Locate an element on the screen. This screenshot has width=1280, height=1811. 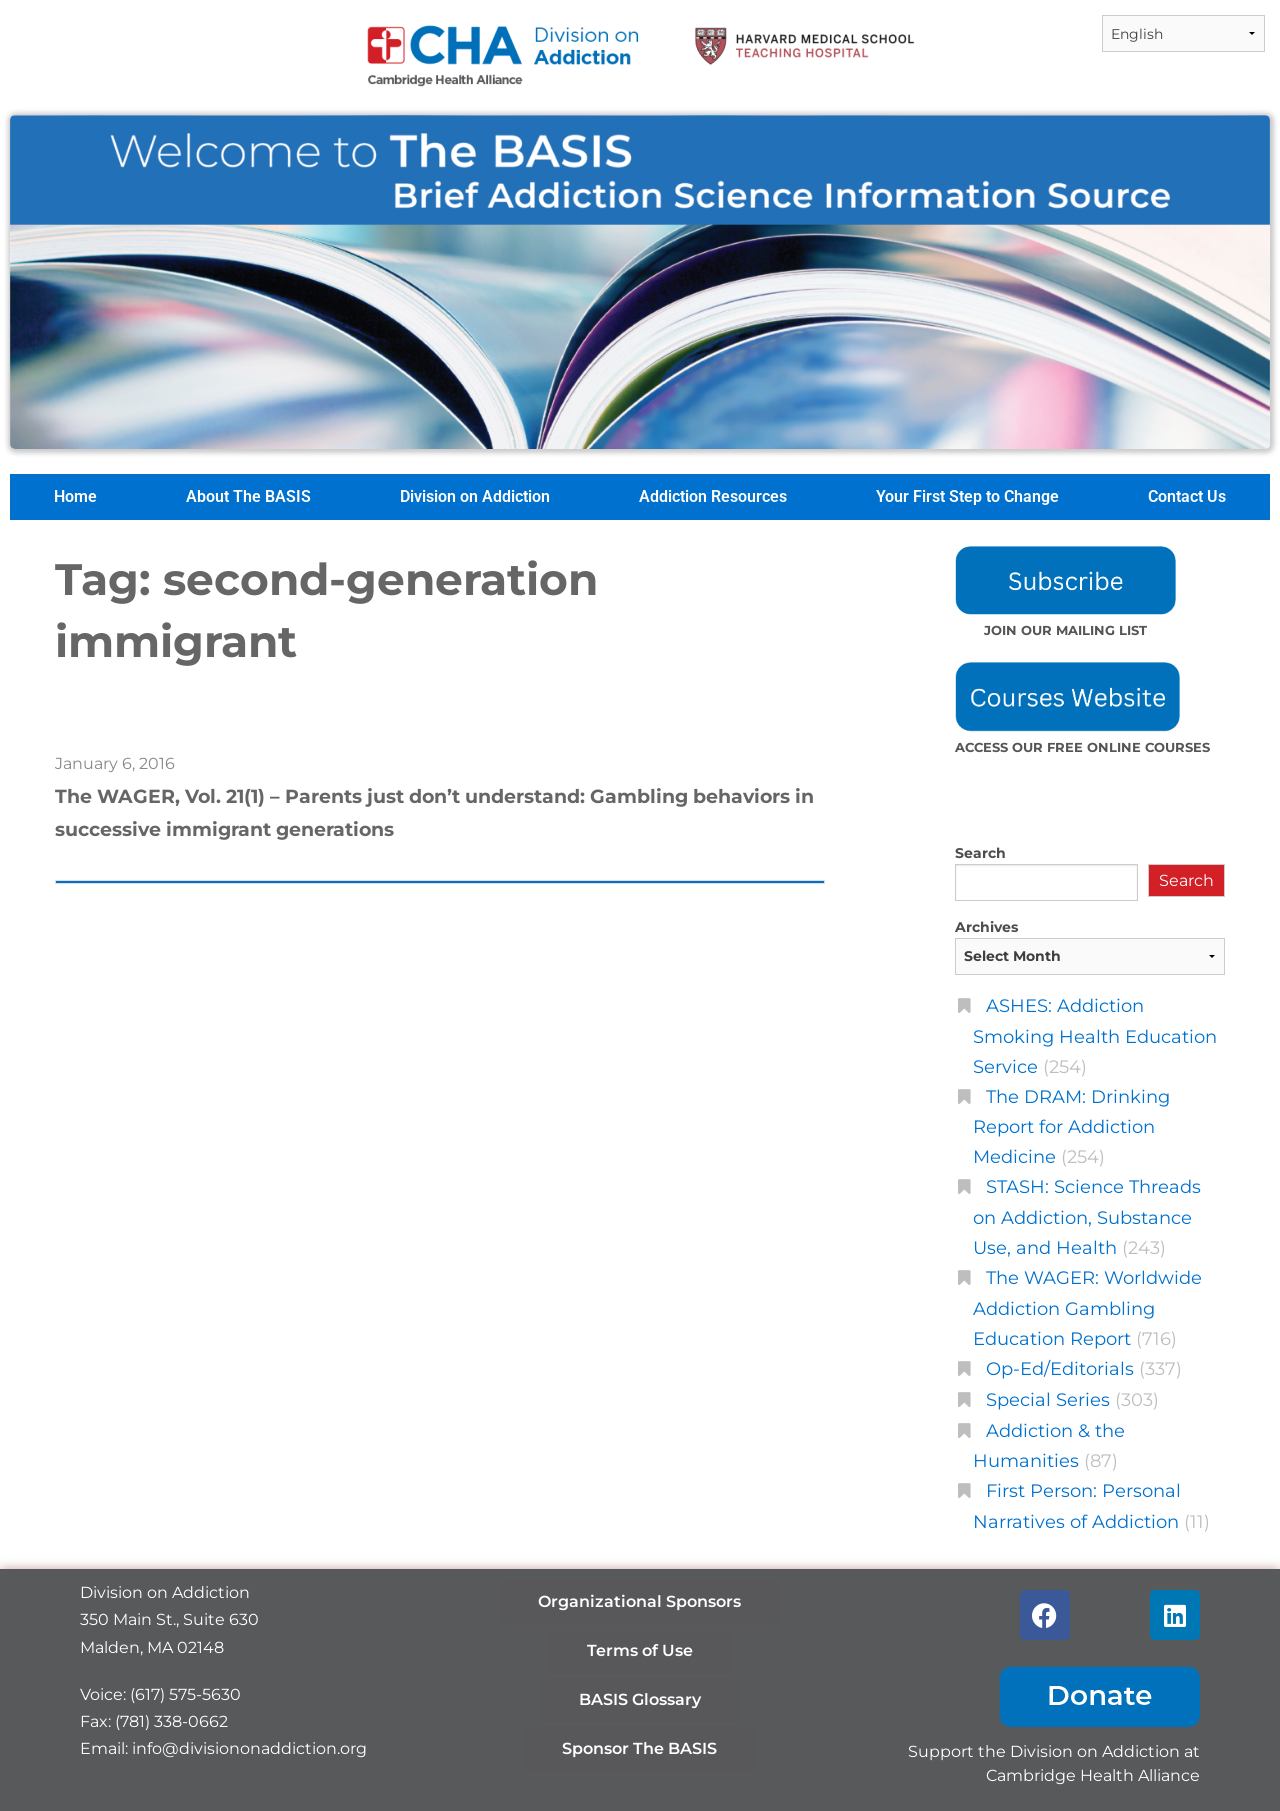
The DRAM: Drinking Report for Addiction Medicine is located at coordinates (1071, 1127).